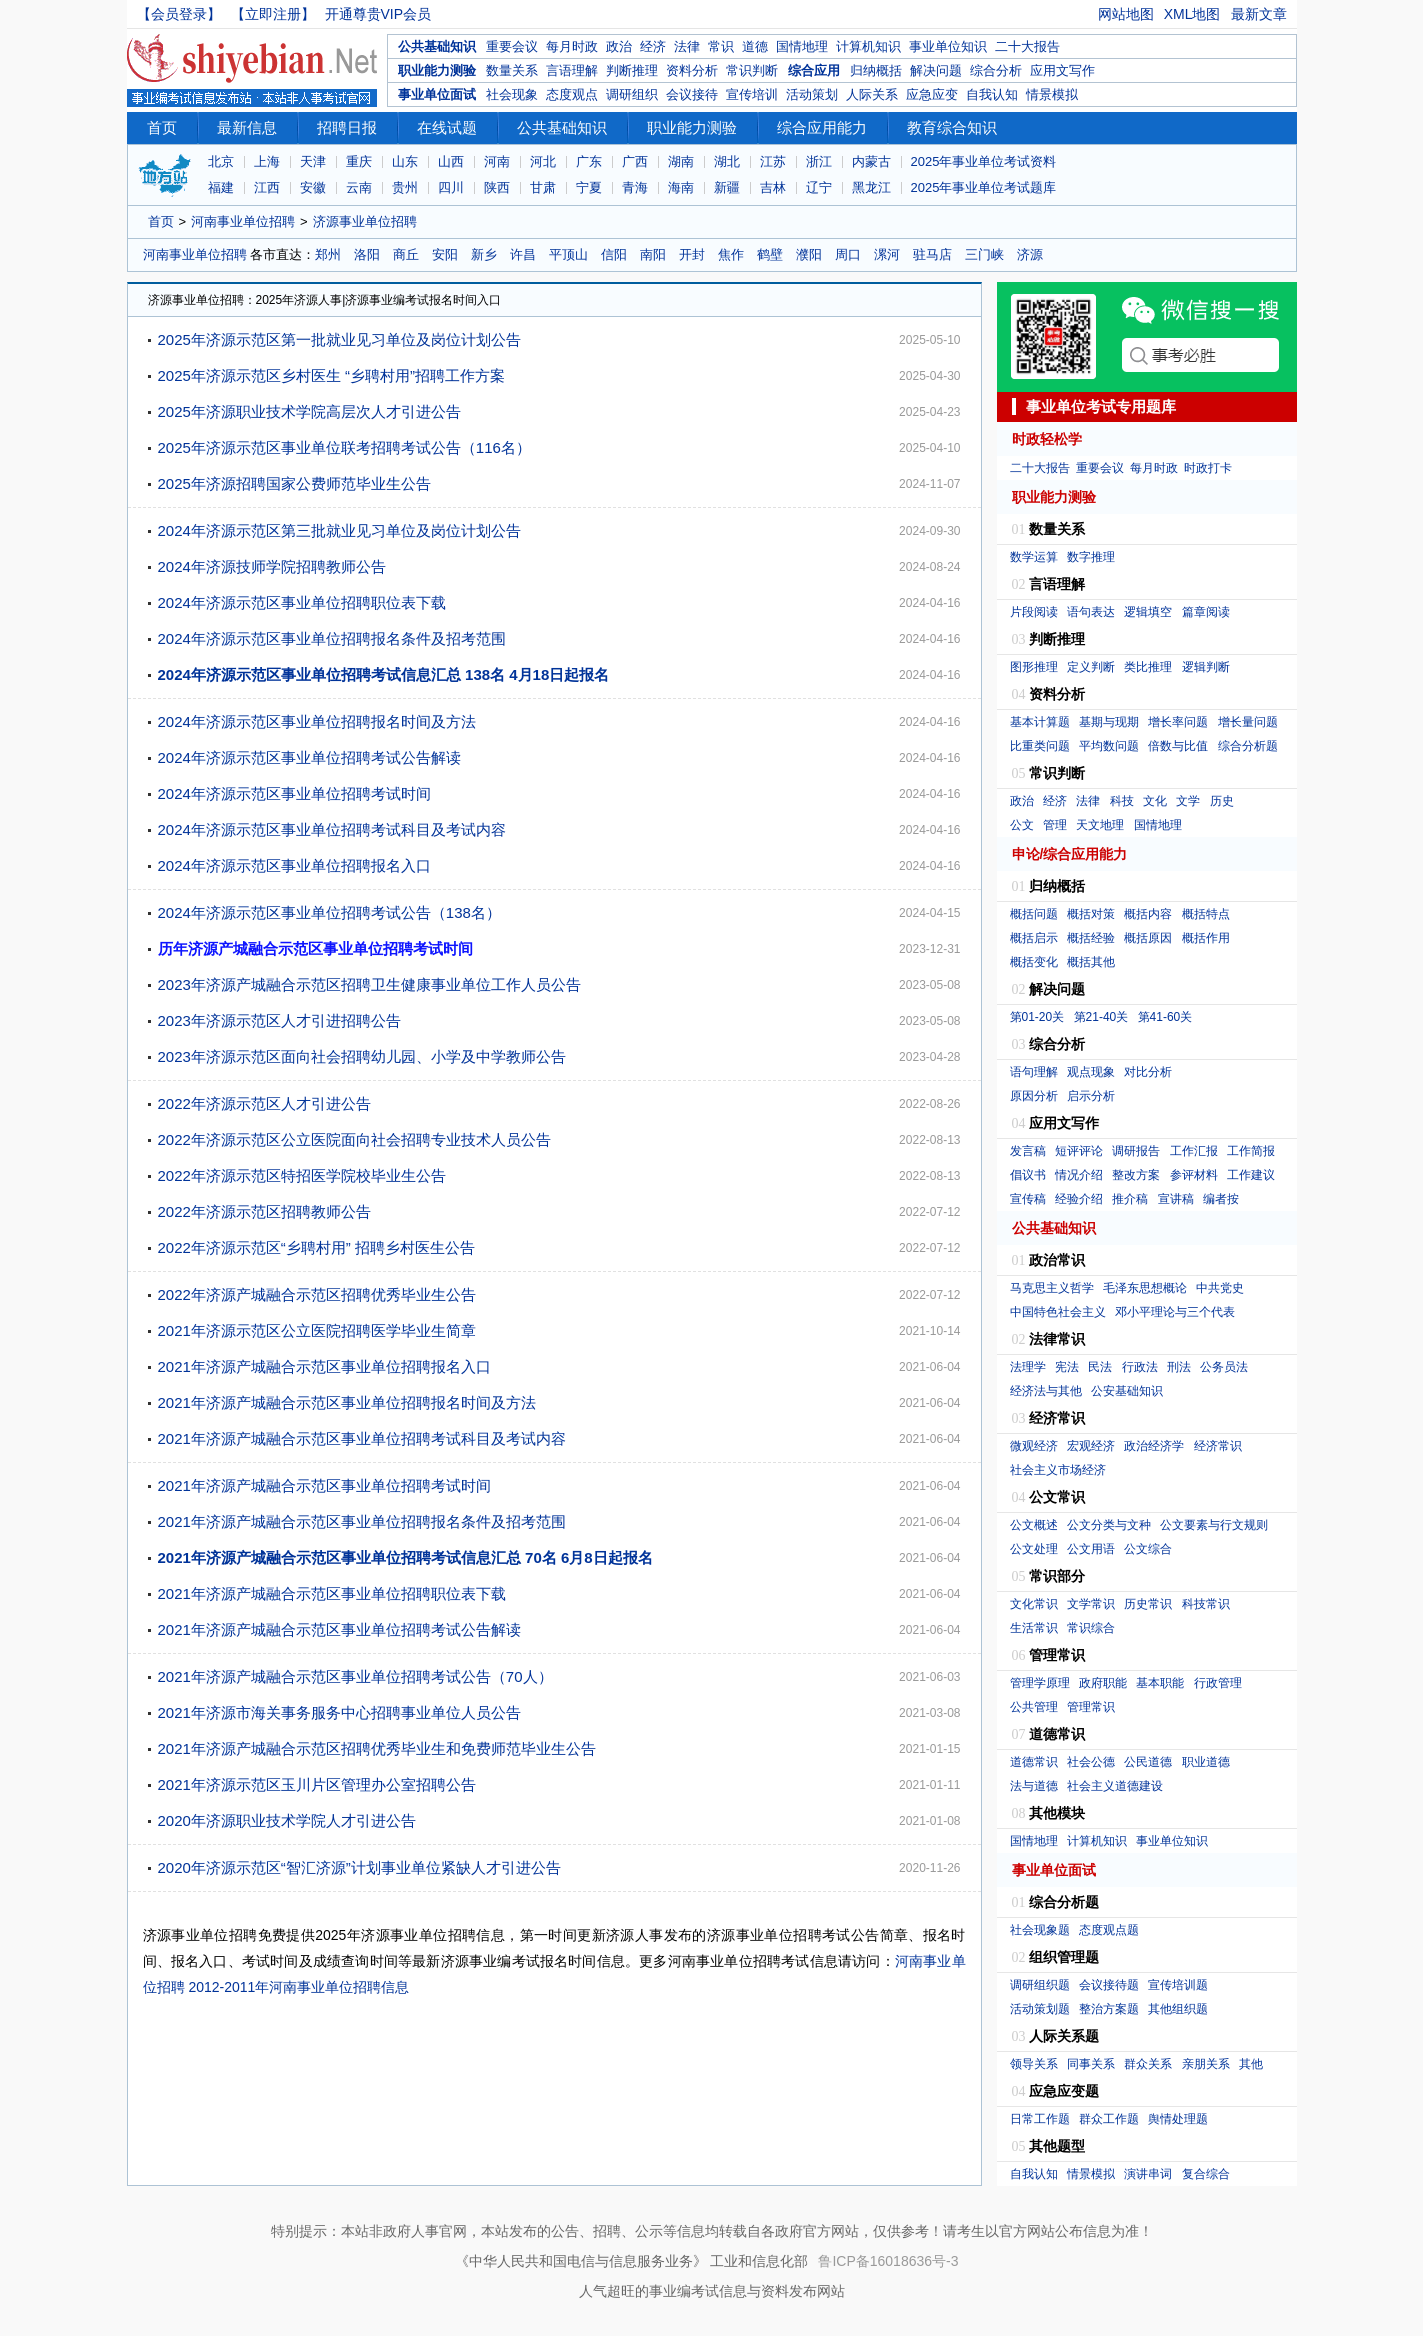 The width and height of the screenshot is (1423, 2336). I want to click on 开封, so click(692, 254).